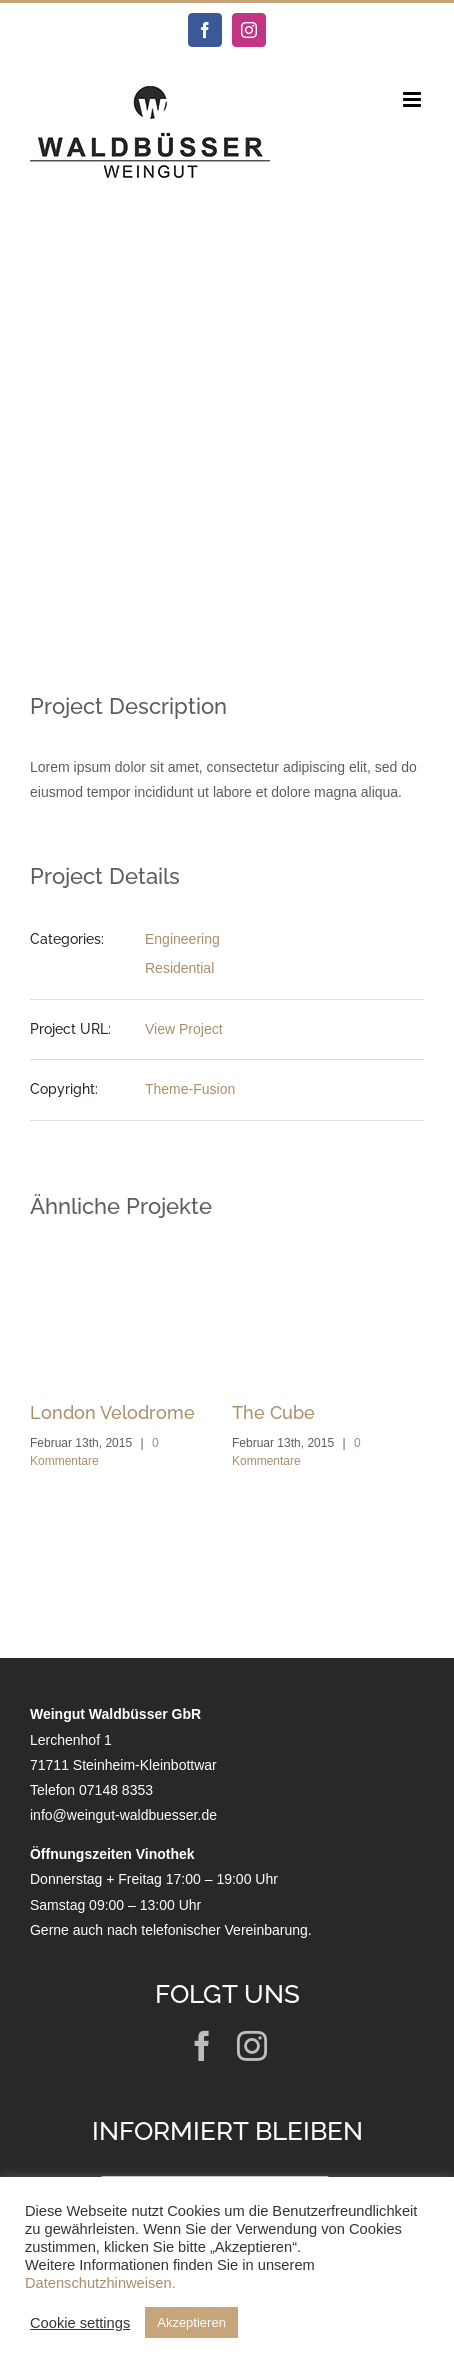 This screenshot has height=2368, width=454. I want to click on The Cube, so click(273, 1412).